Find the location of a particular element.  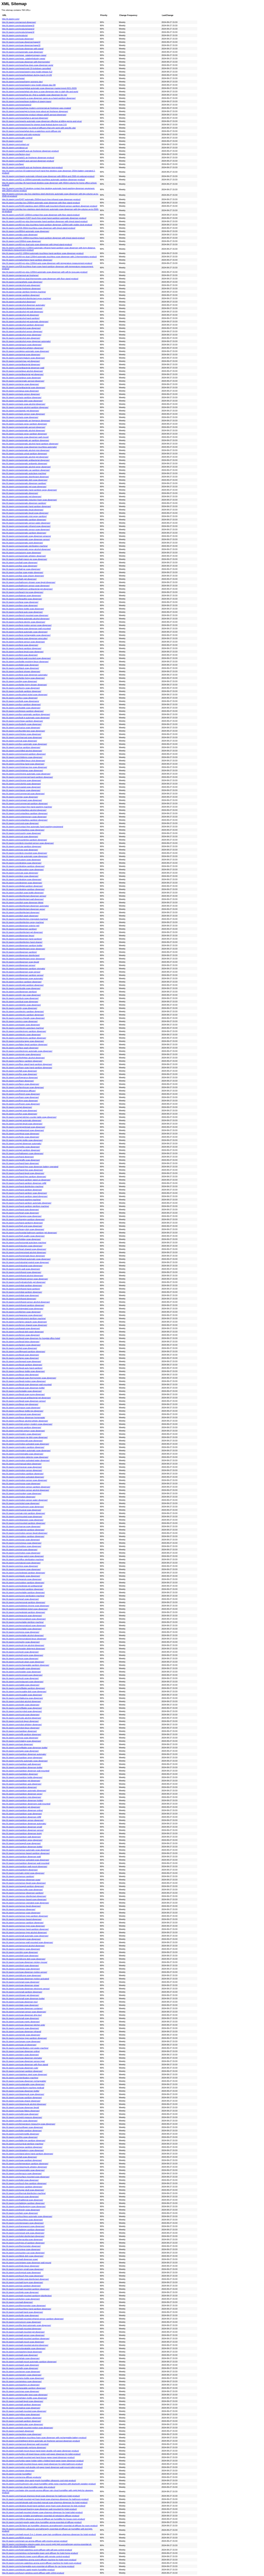

http://it.siweiyi.com/automatic-air-sanitizer-dispenser/ is located at coordinates (25, 440).